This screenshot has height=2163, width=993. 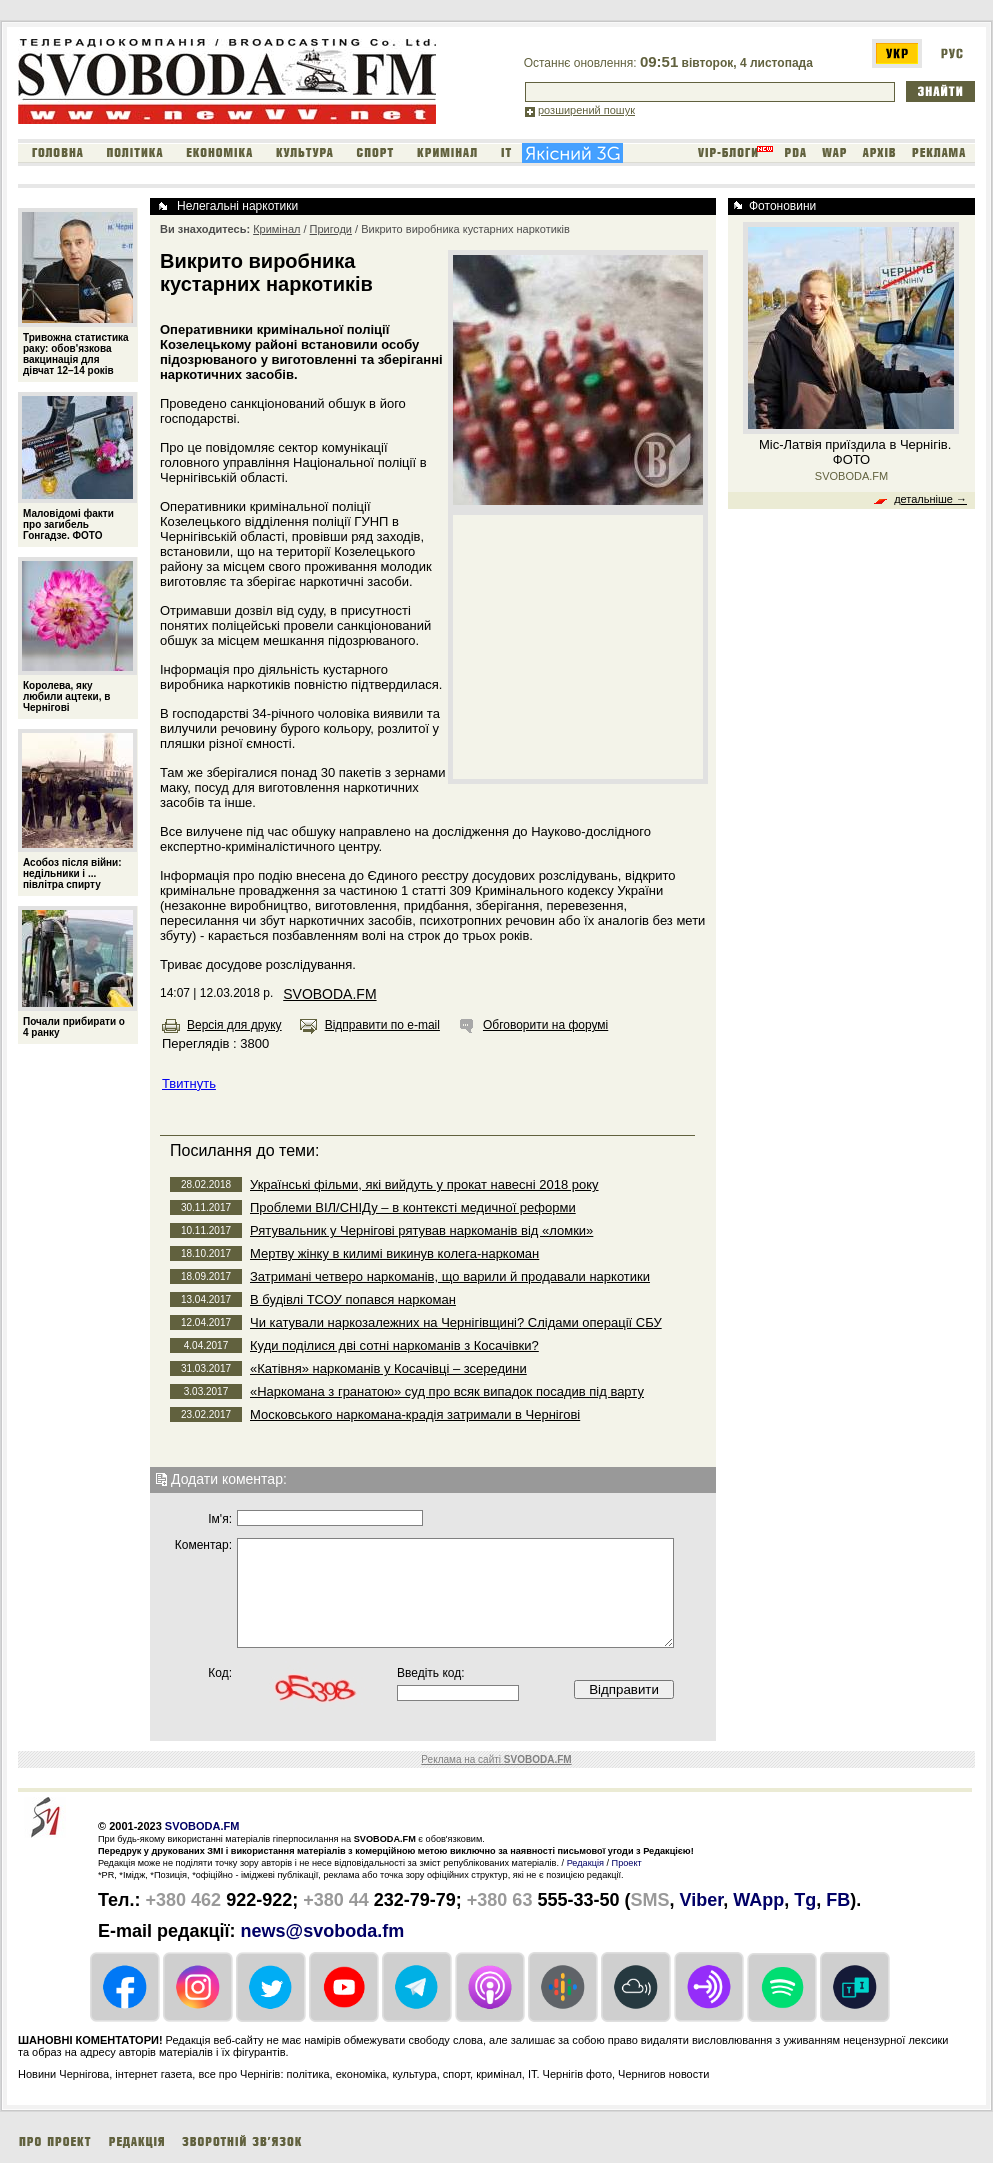 I want to click on SVOBODA.FM, so click(x=329, y=994).